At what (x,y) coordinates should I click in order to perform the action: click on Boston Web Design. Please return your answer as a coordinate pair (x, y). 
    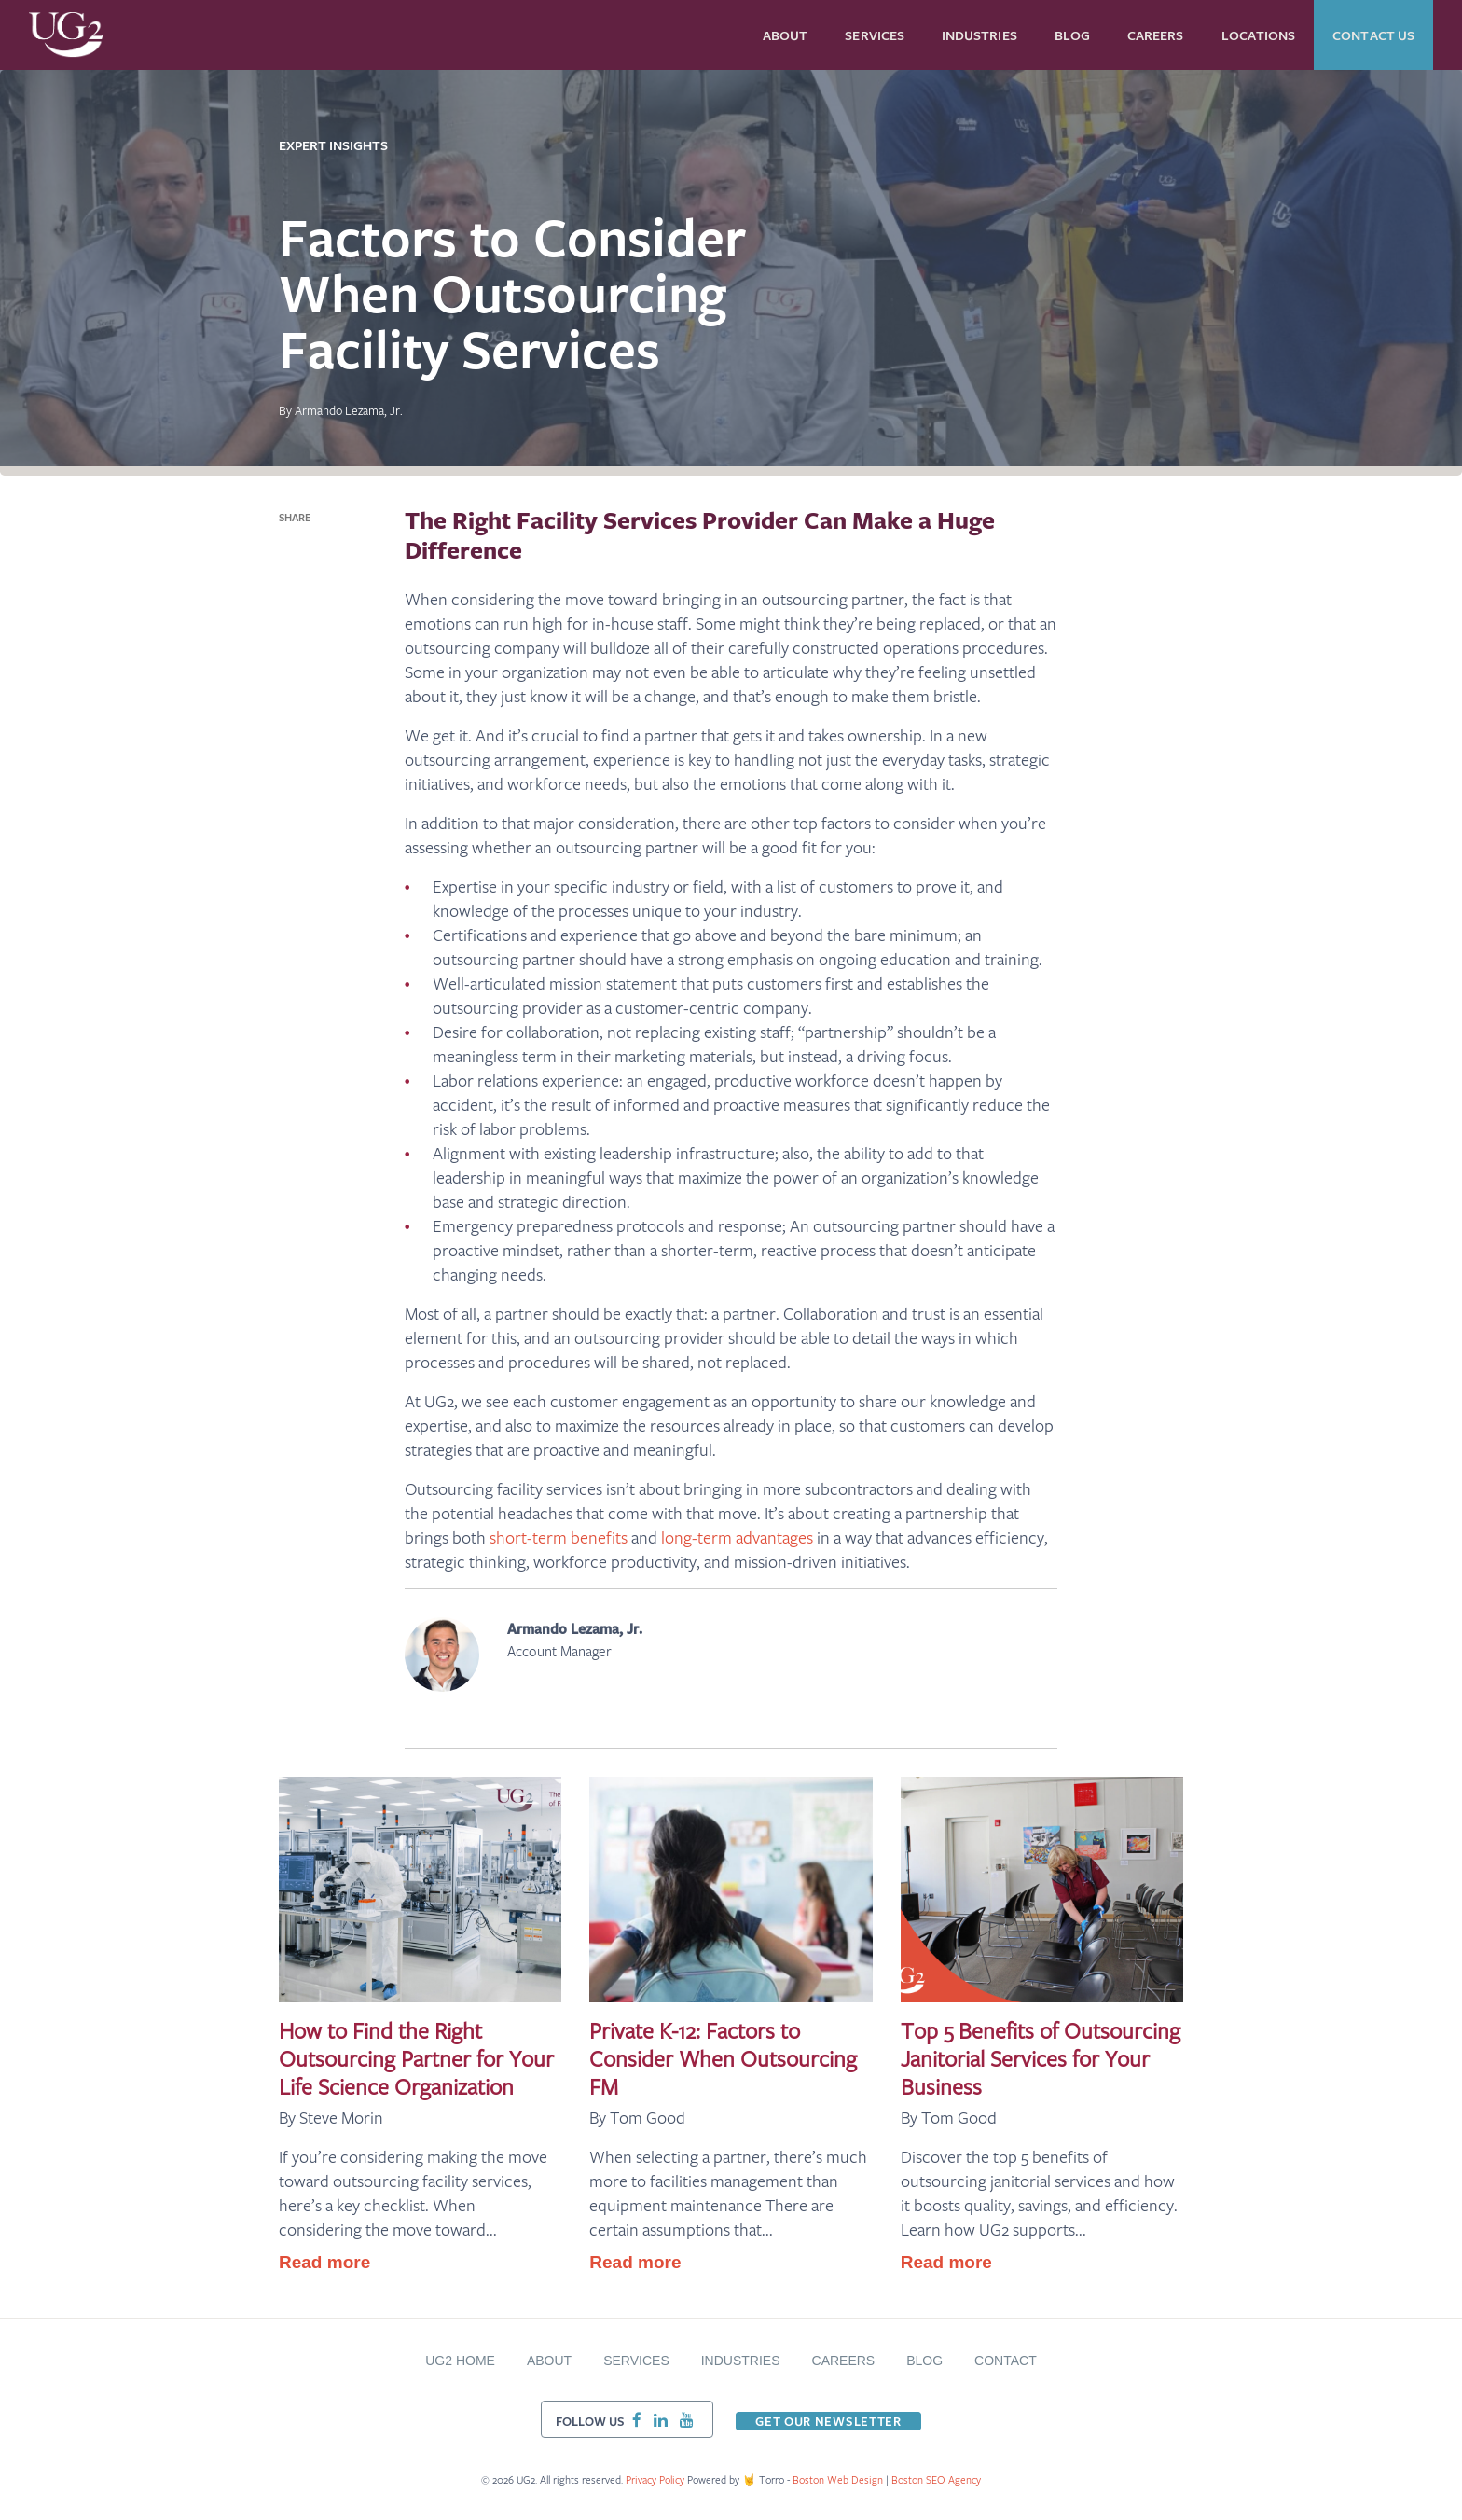
    Looking at the image, I should click on (839, 2479).